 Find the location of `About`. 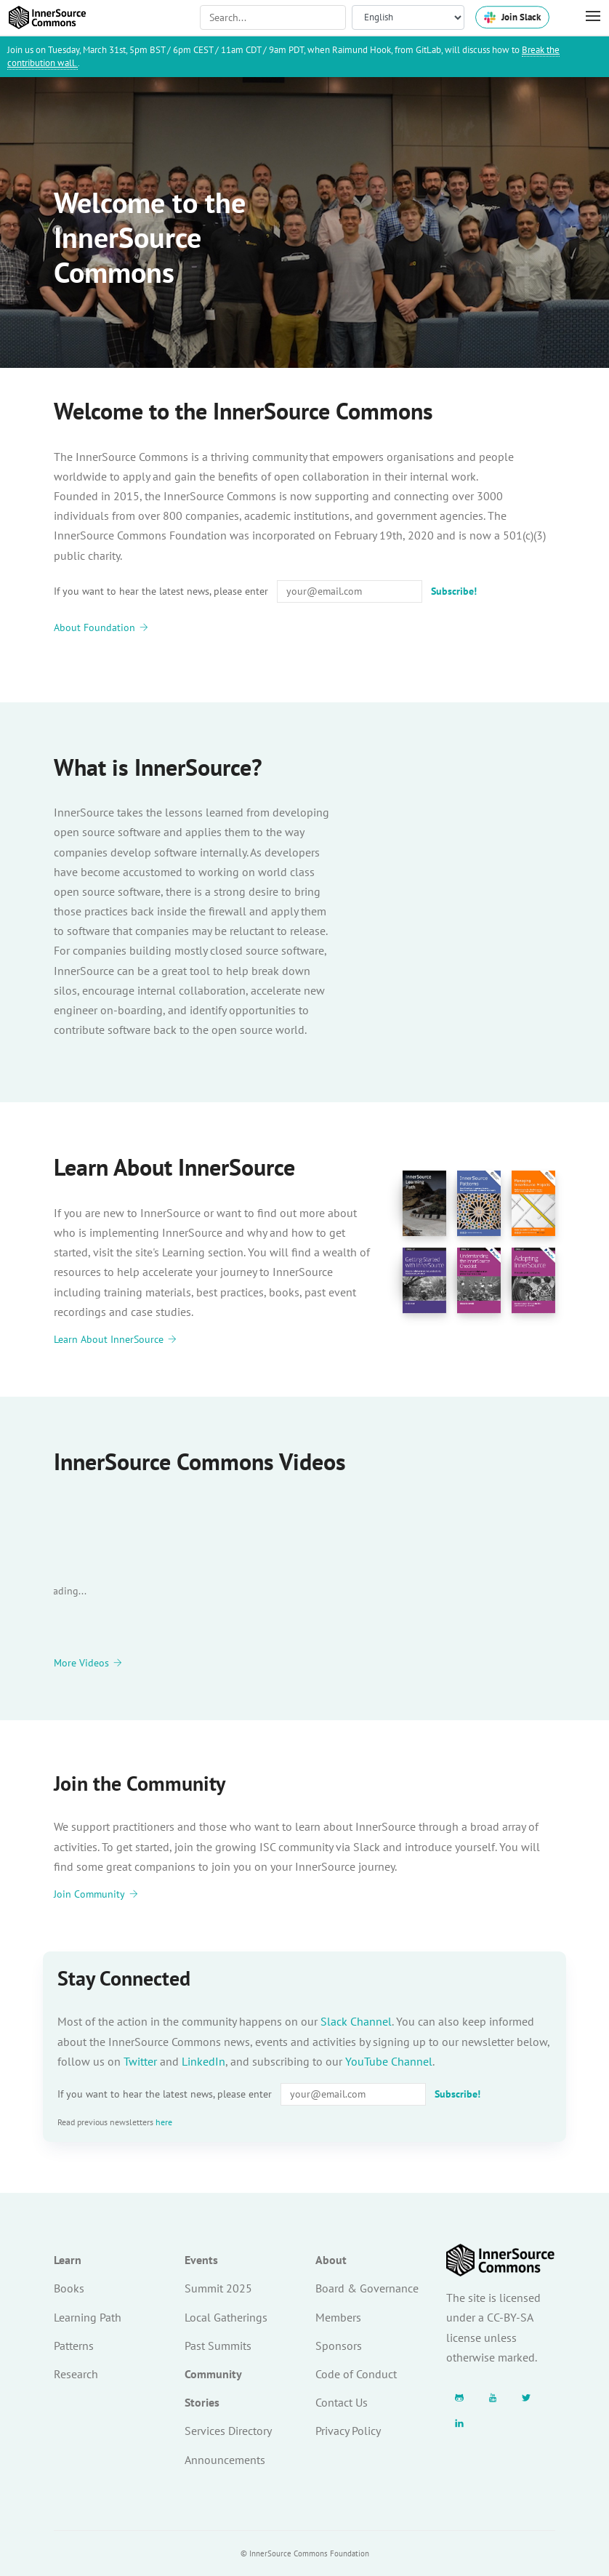

About is located at coordinates (331, 2259).